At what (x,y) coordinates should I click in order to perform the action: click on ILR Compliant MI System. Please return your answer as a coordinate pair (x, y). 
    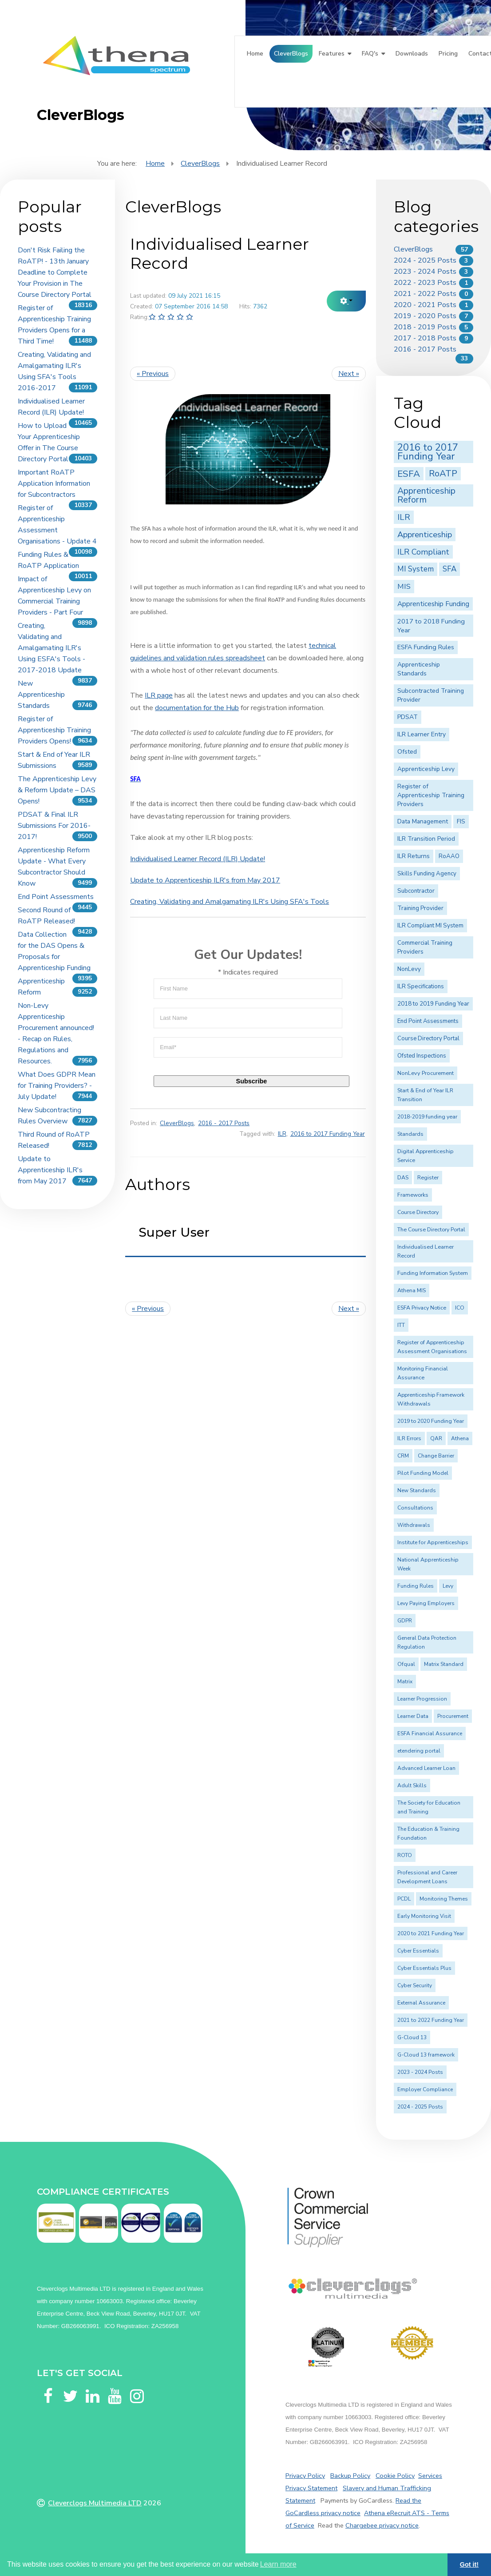
    Looking at the image, I should click on (430, 926).